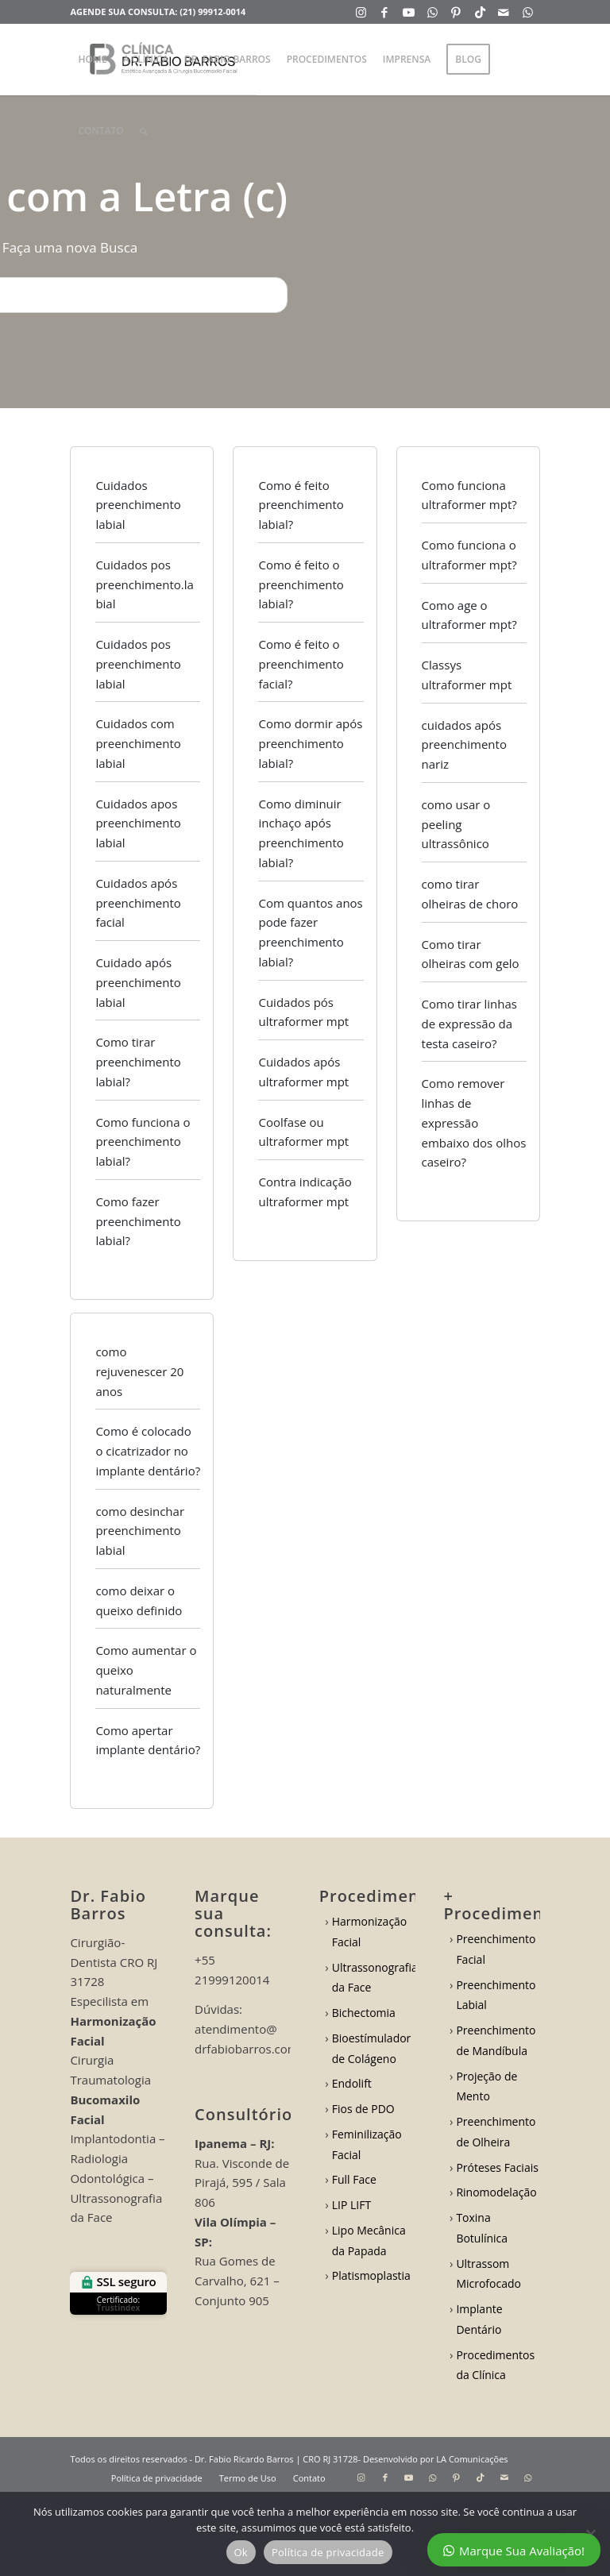 The width and height of the screenshot is (610, 2576). I want to click on LIP LIFT, so click(351, 2204).